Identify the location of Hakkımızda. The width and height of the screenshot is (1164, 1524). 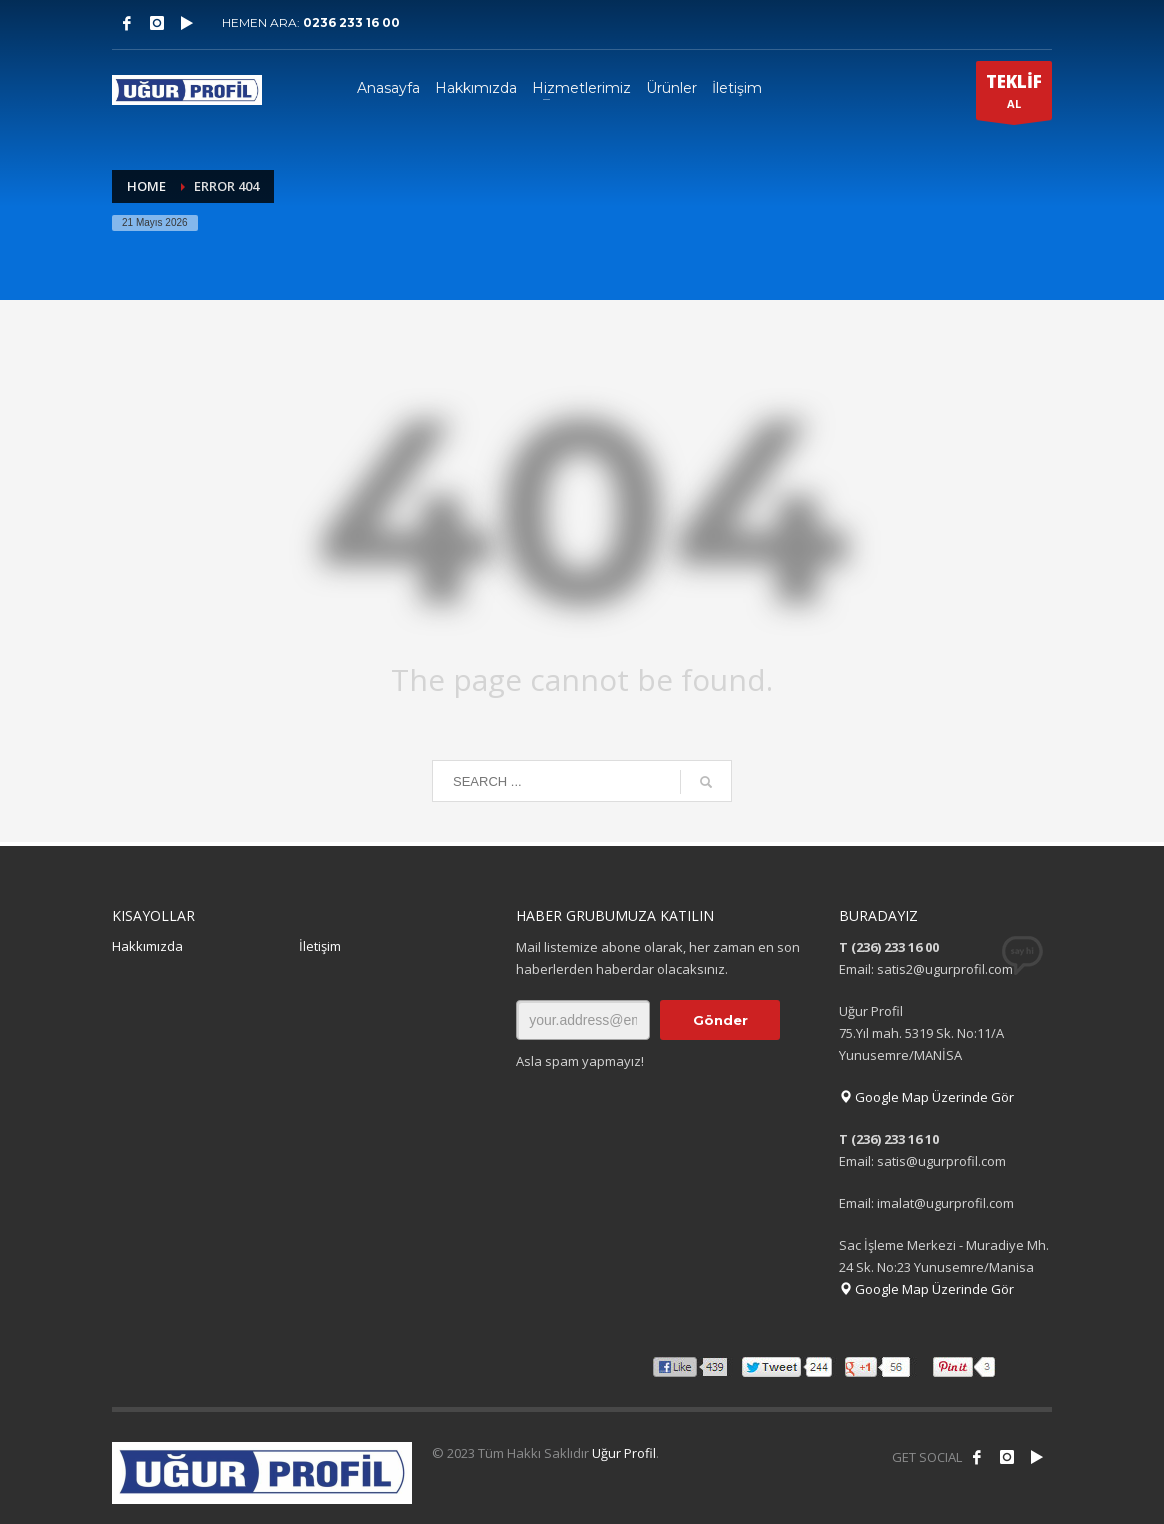
(147, 946).